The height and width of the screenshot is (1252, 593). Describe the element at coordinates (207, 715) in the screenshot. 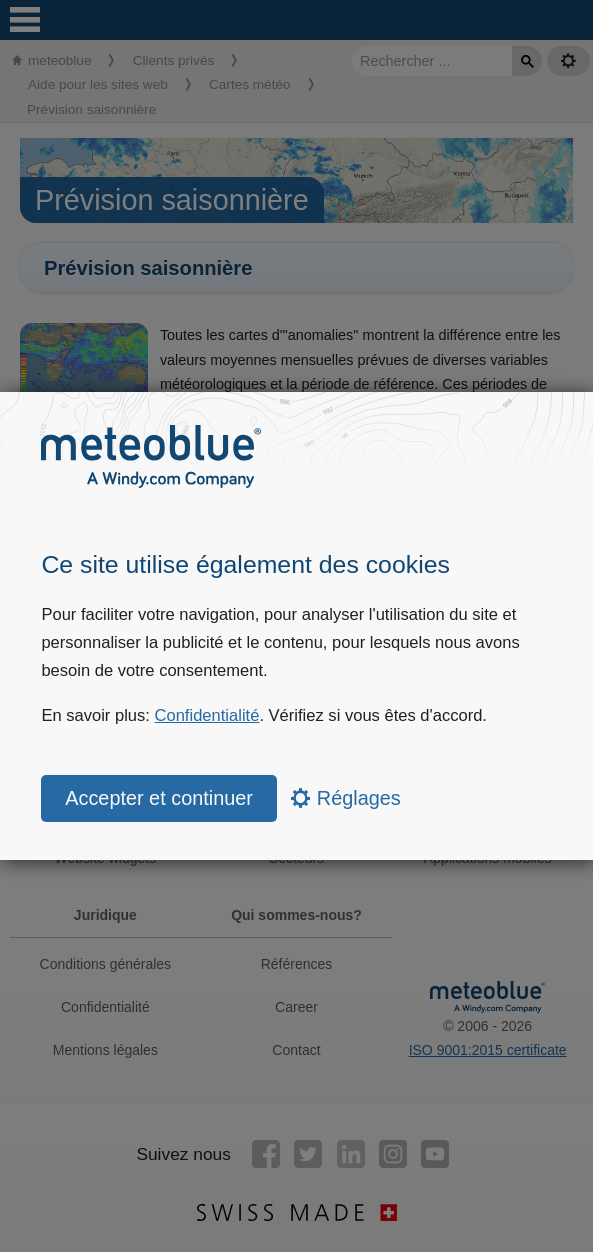

I see `Confidentialité` at that location.